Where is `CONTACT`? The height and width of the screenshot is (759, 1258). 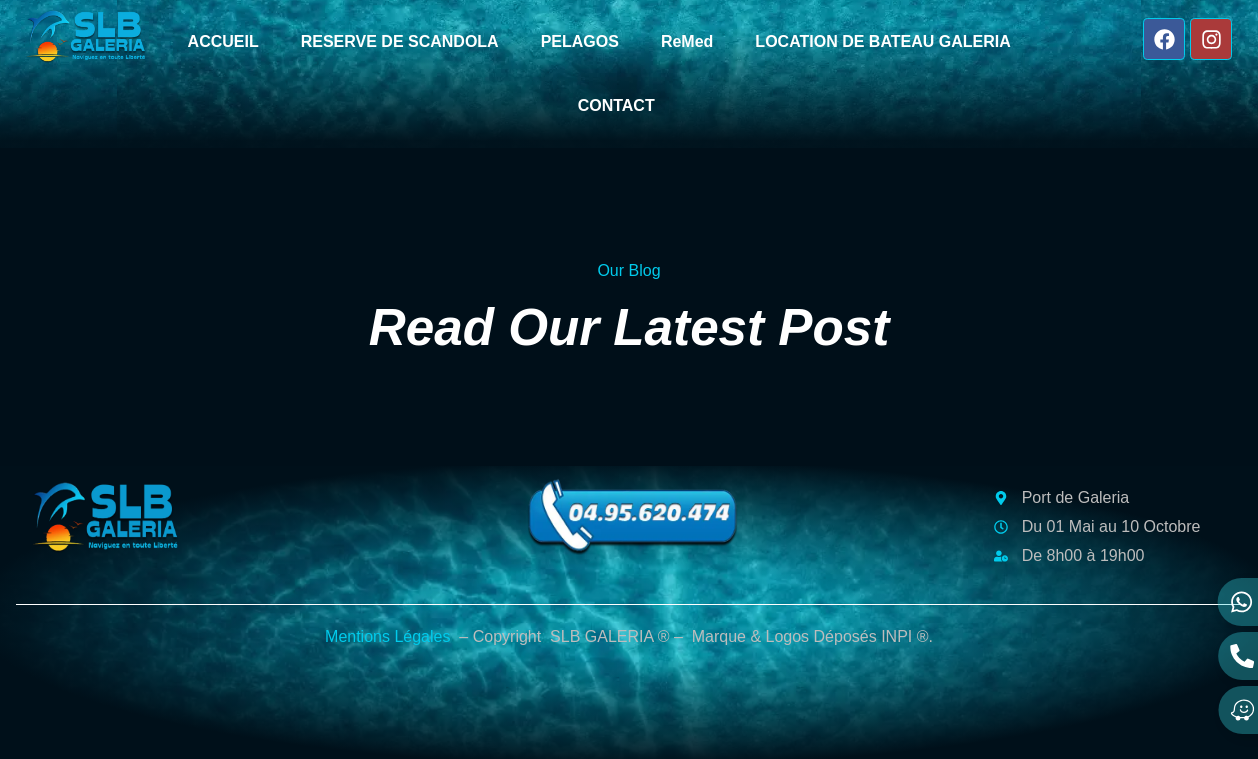
CONTACT is located at coordinates (616, 105).